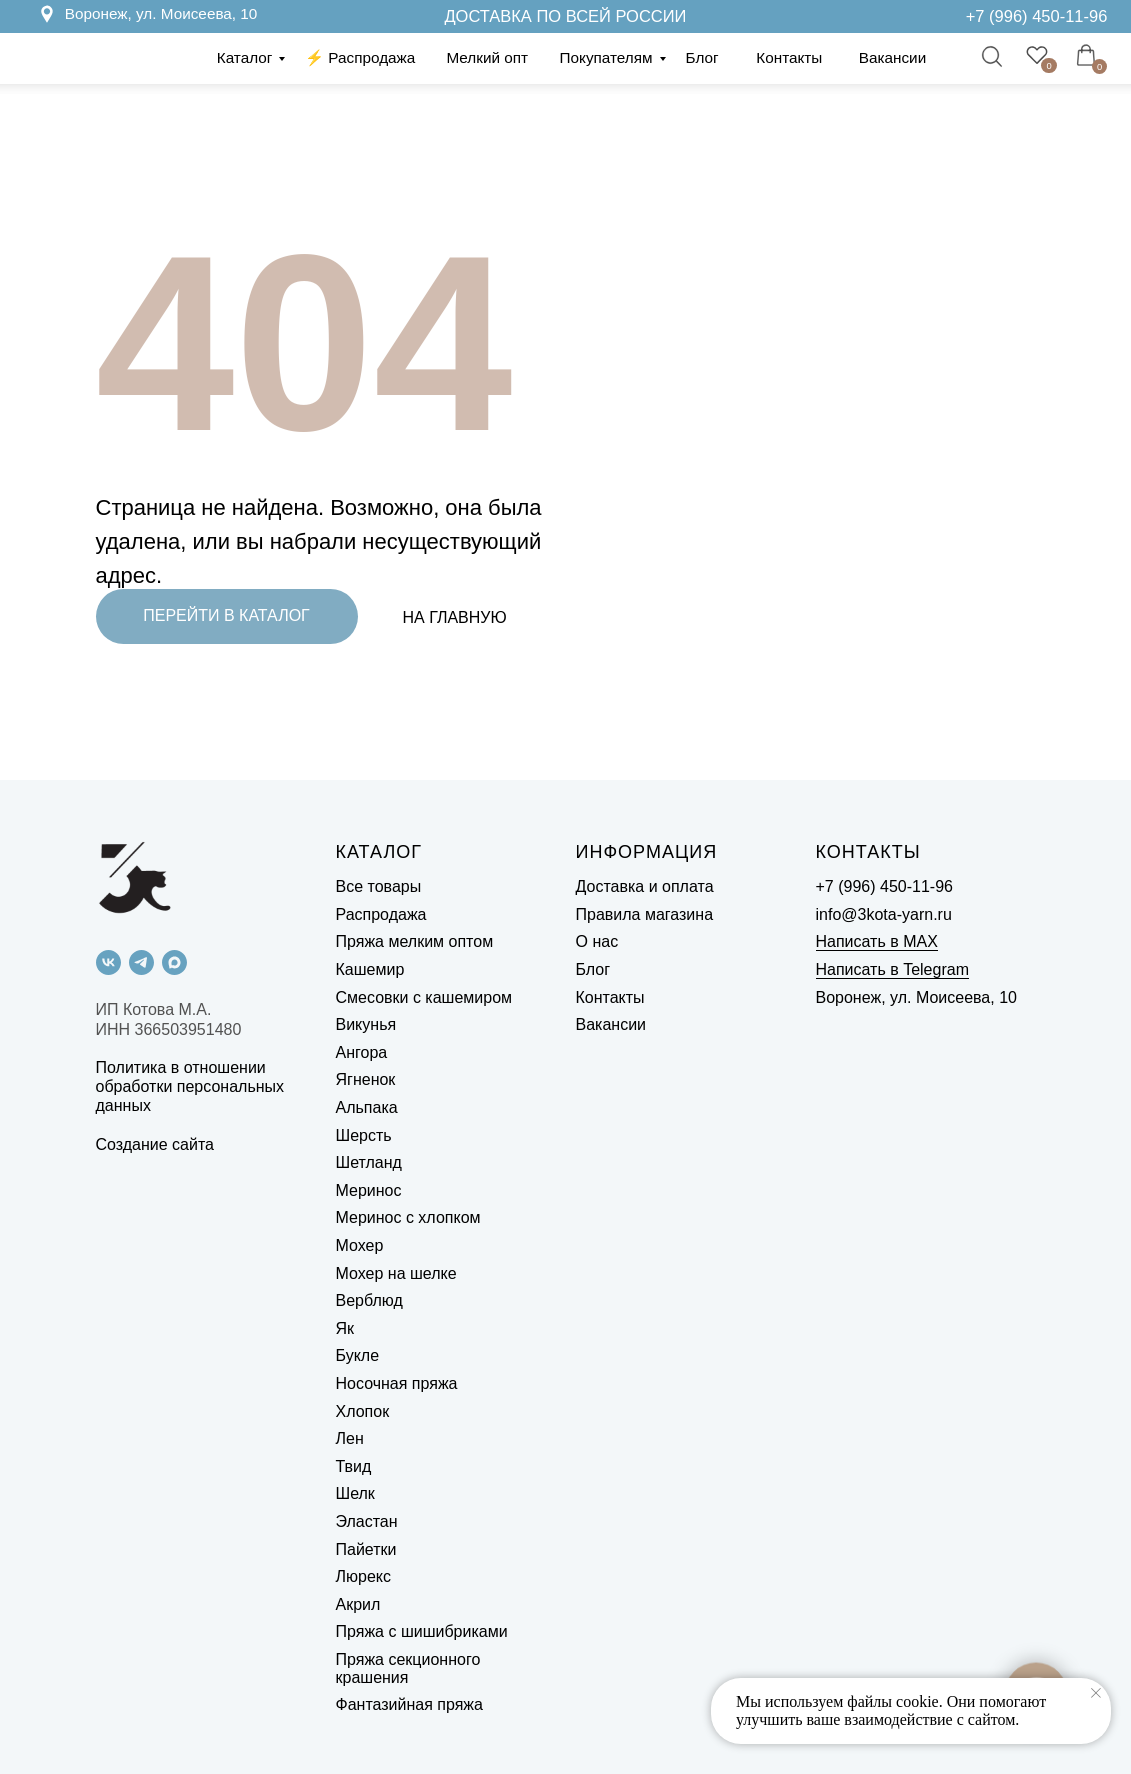  What do you see at coordinates (174, 962) in the screenshot?
I see `[maxmessenger]` at bounding box center [174, 962].